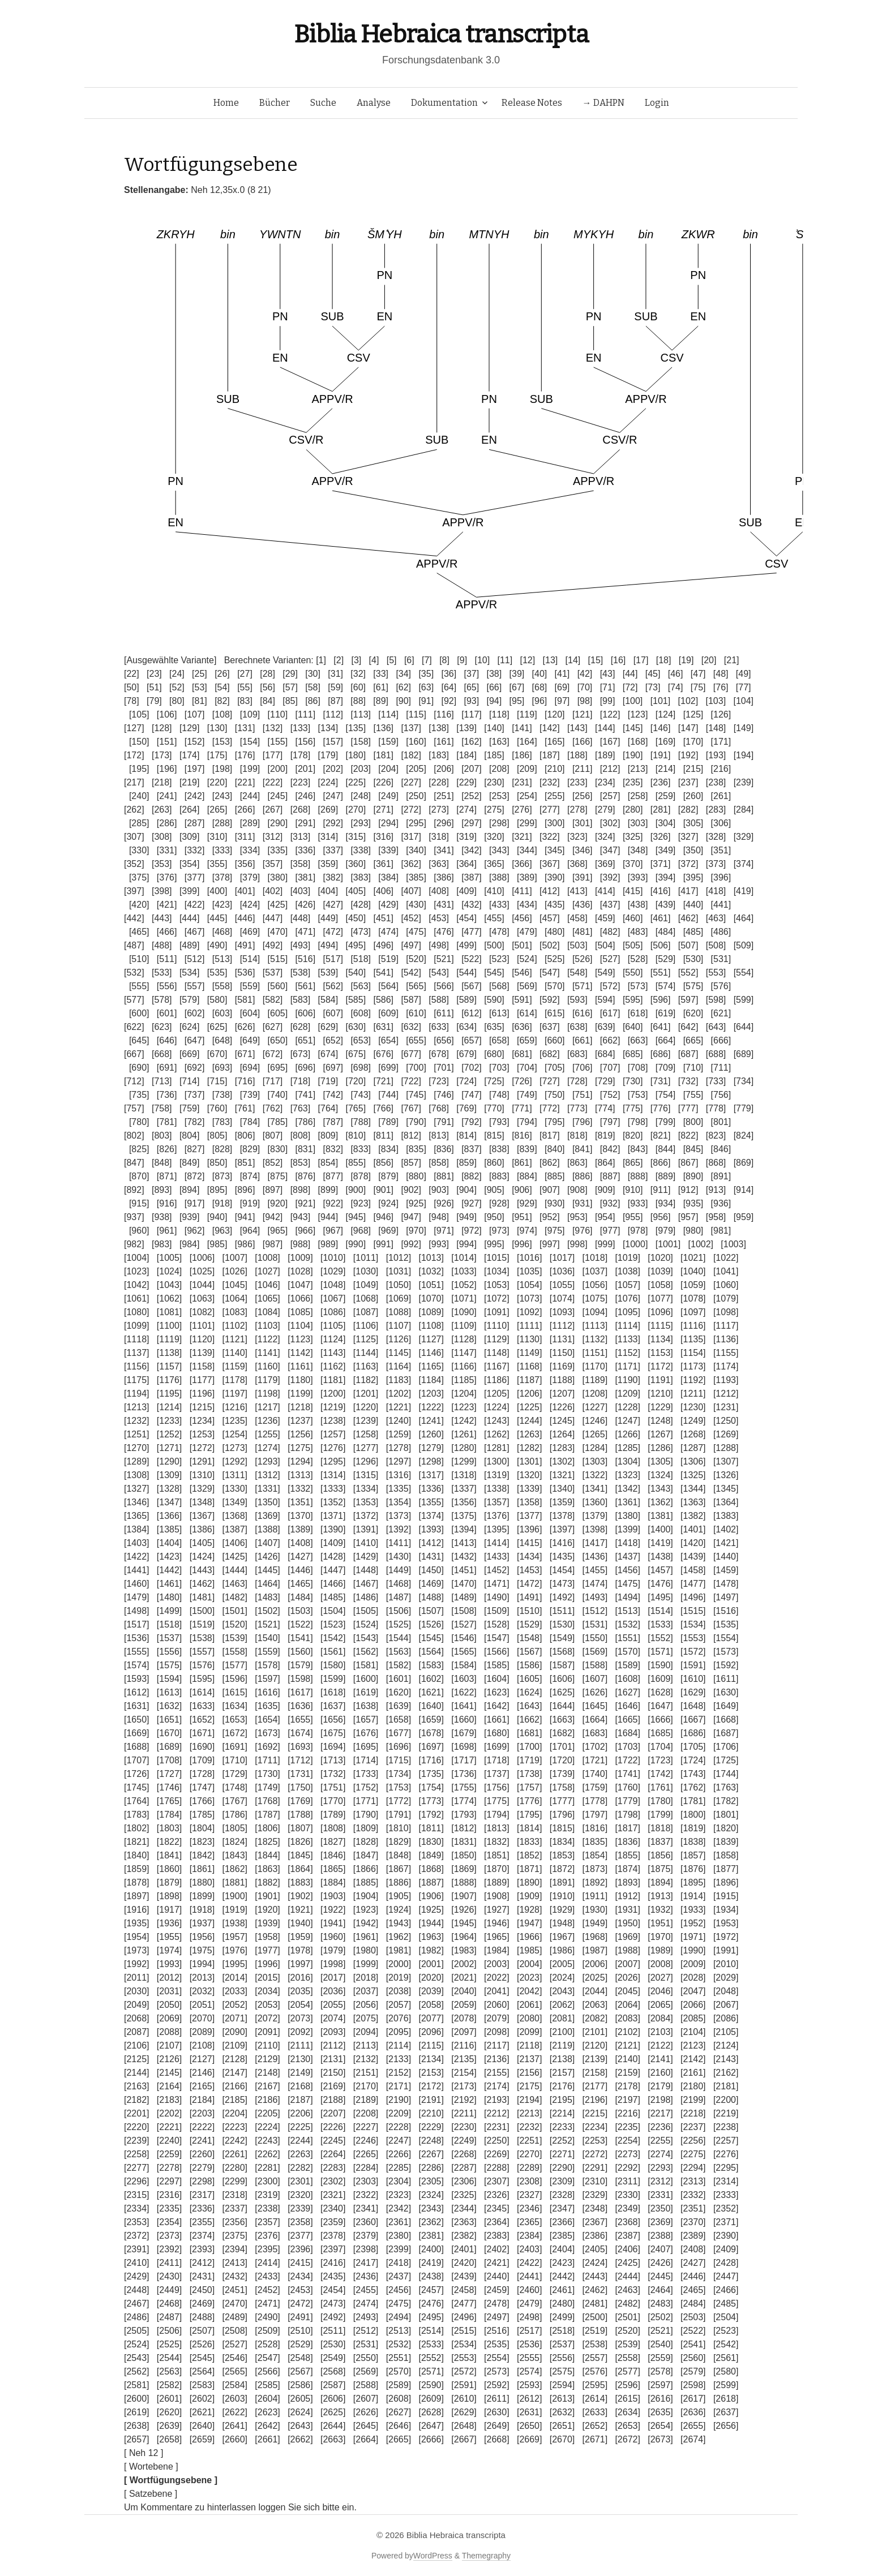 This screenshot has height=2576, width=882. I want to click on [2628], so click(430, 2412).